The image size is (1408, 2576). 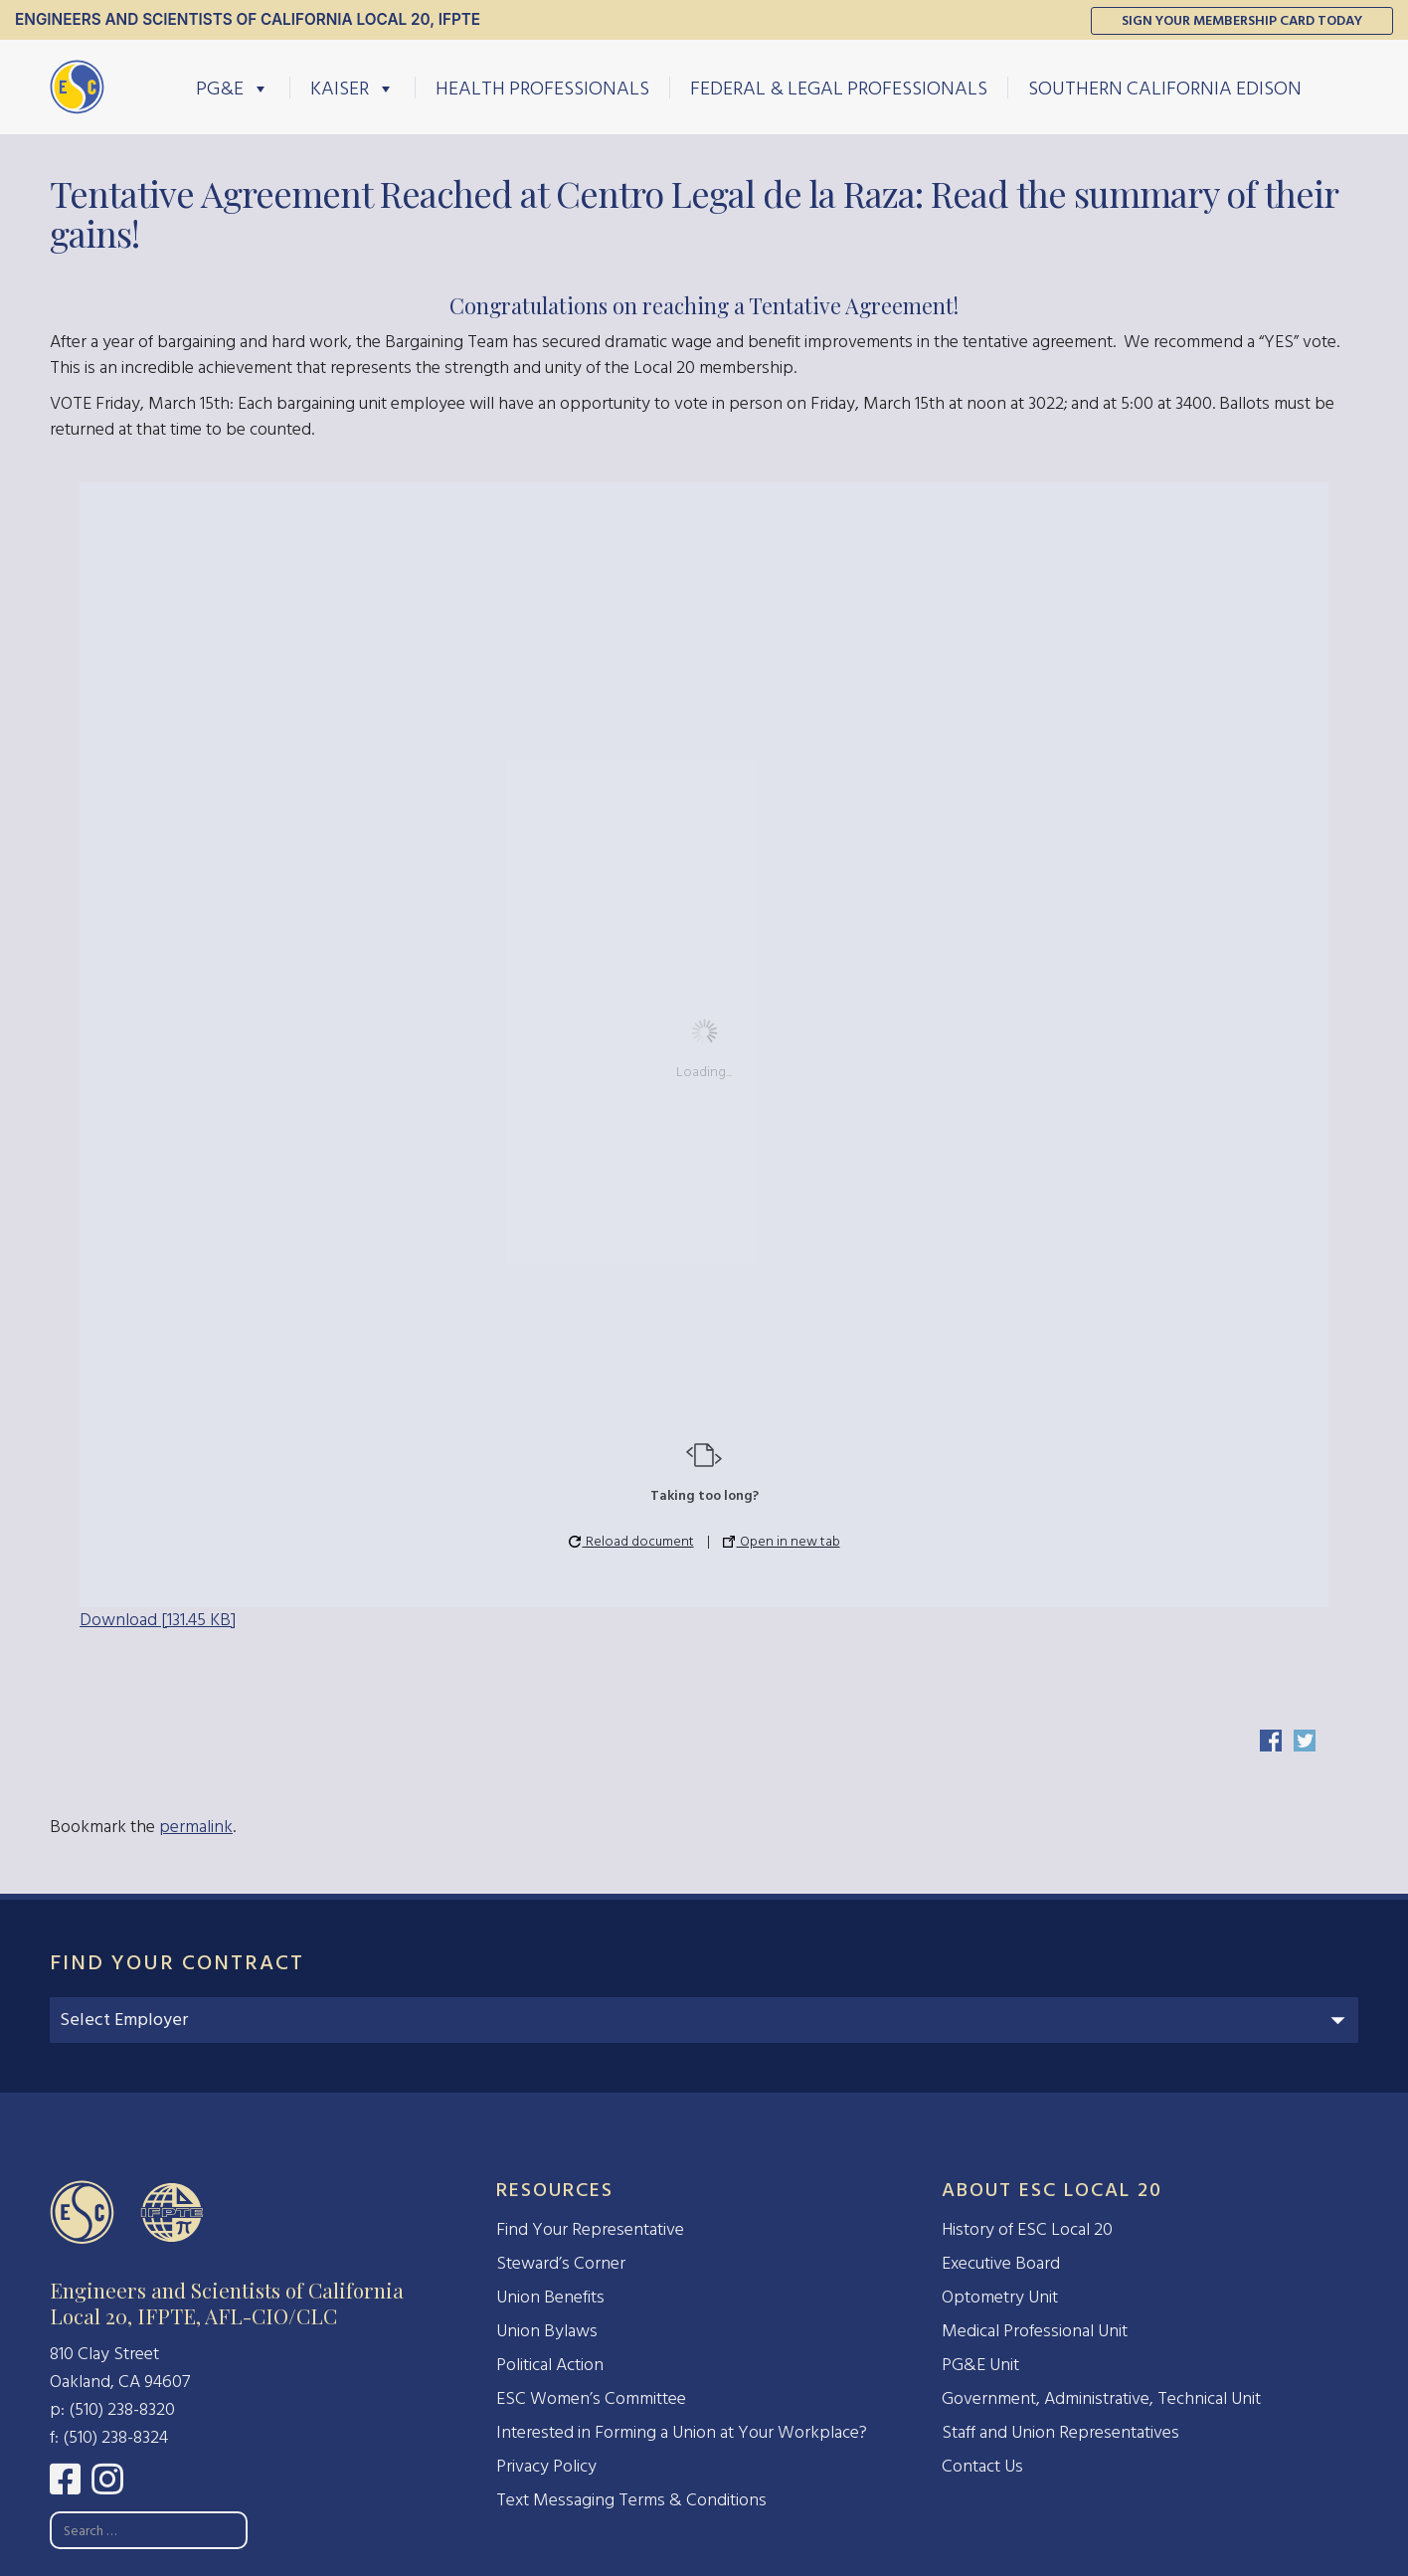 What do you see at coordinates (232, 87) in the screenshot?
I see `PG&E` at bounding box center [232, 87].